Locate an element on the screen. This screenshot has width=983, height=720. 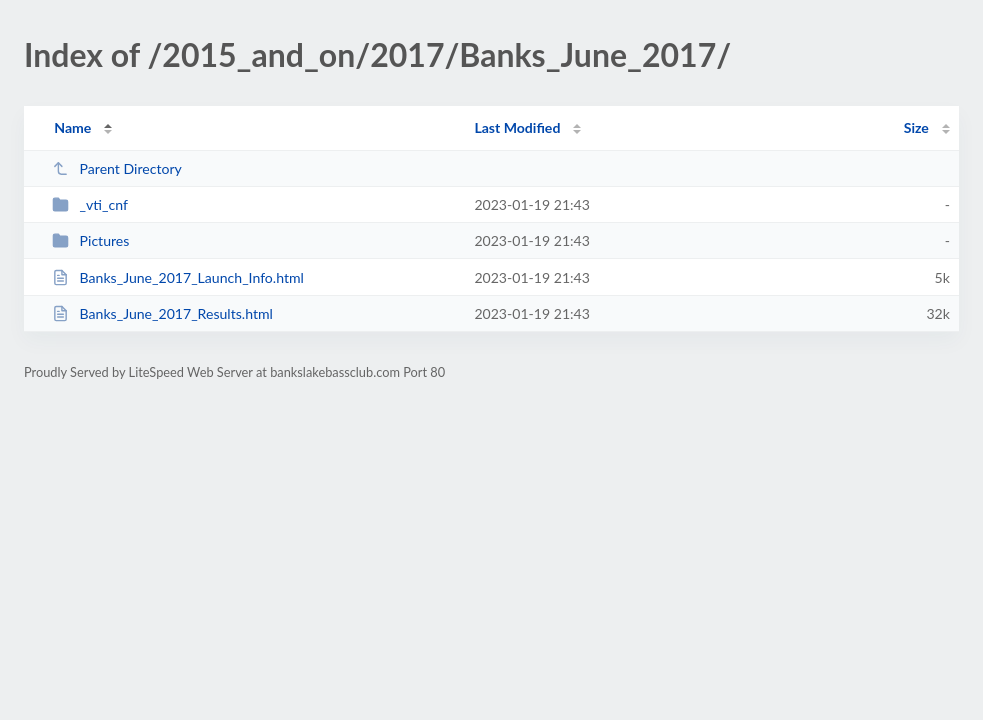
Name is located at coordinates (72, 127).